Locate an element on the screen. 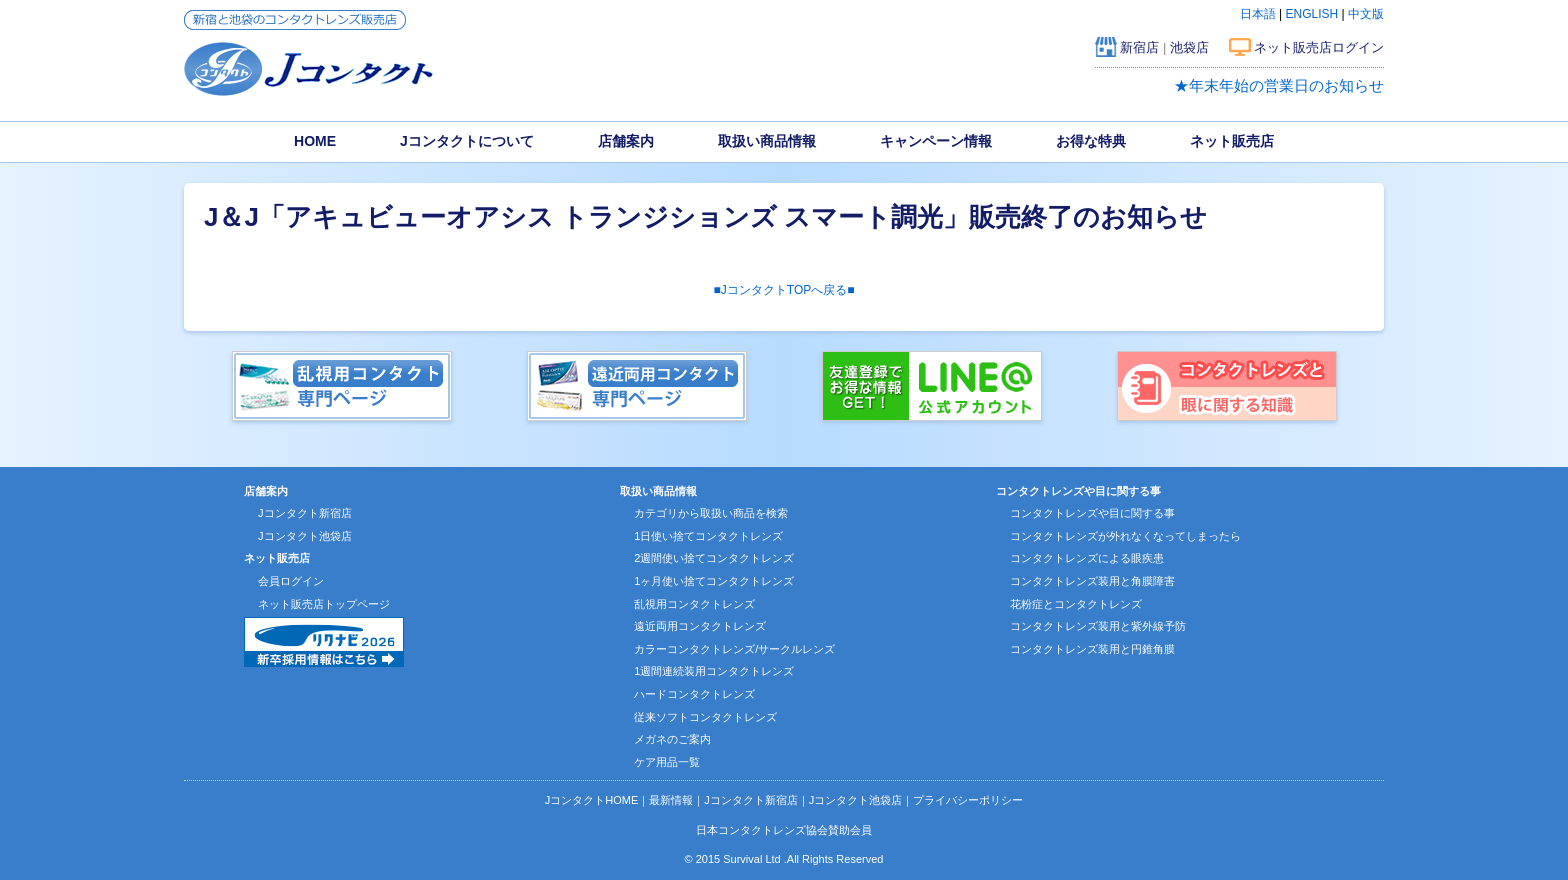 This screenshot has width=1568, height=880. ★年末年始の営業日のお知らせ is located at coordinates (1279, 85).